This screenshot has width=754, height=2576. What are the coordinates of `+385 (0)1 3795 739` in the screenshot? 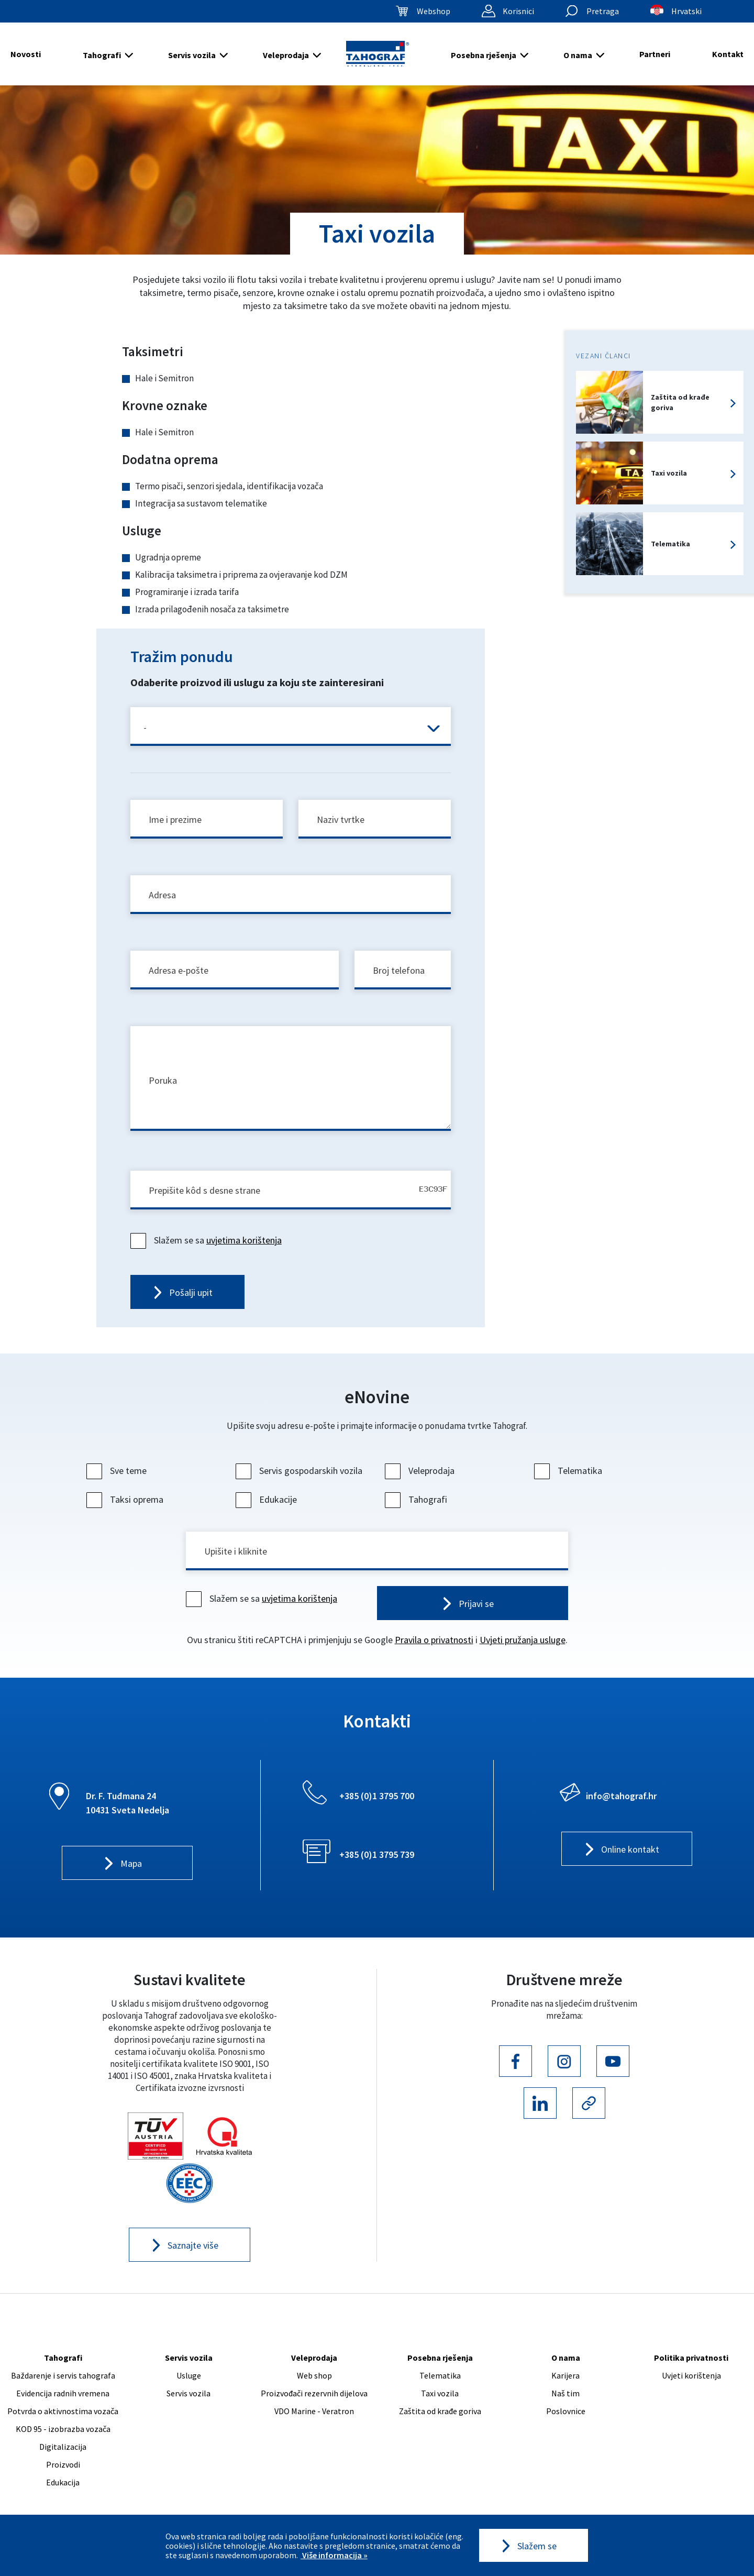 It's located at (376, 1854).